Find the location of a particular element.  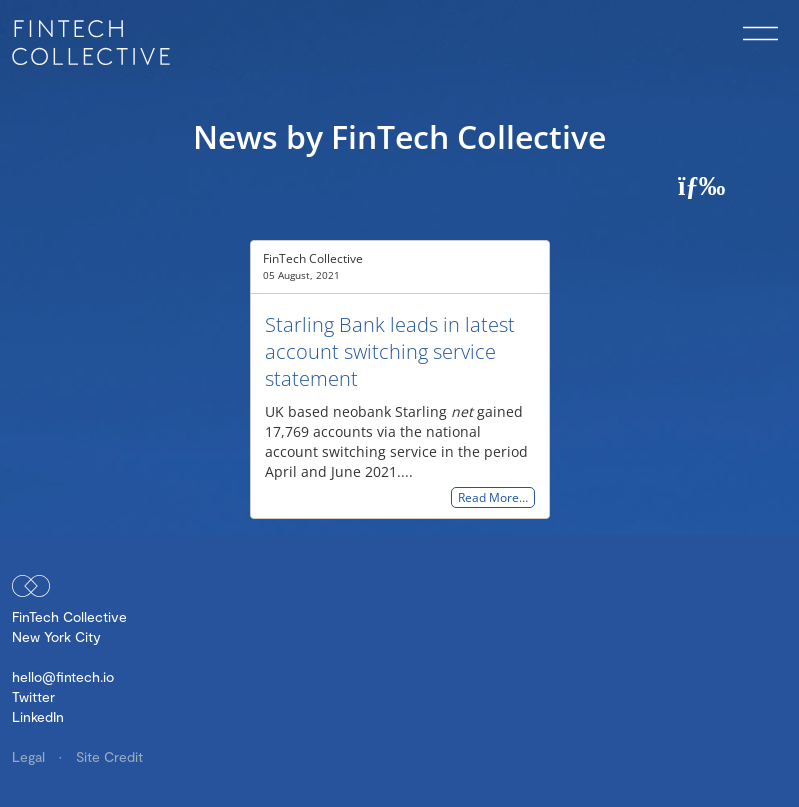

Starling Bank leads in latest account switching service statement is located at coordinates (390, 351).